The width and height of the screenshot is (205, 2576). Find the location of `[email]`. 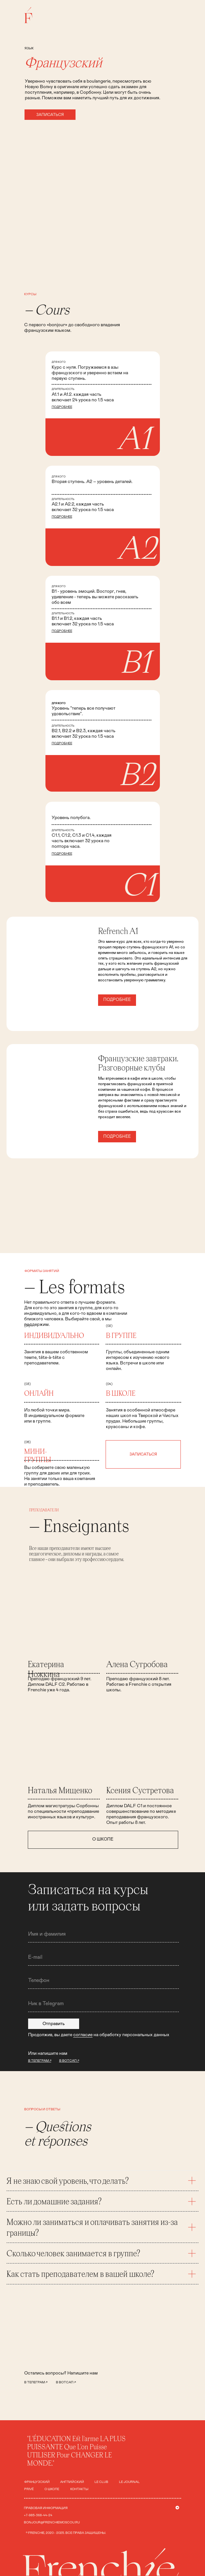

[email] is located at coordinates (103, 1957).